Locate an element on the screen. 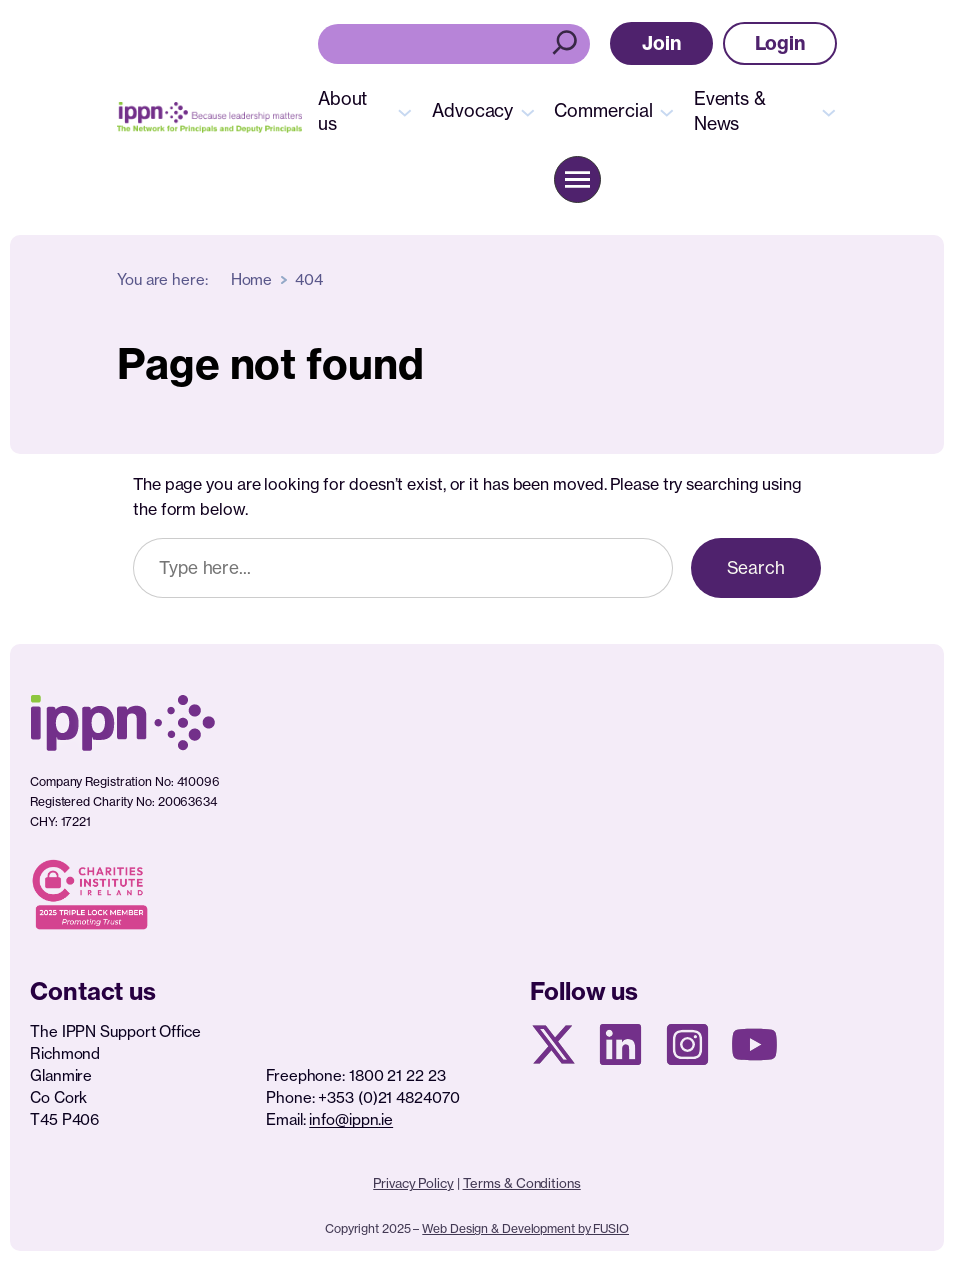  [button] is located at coordinates (661, 43).